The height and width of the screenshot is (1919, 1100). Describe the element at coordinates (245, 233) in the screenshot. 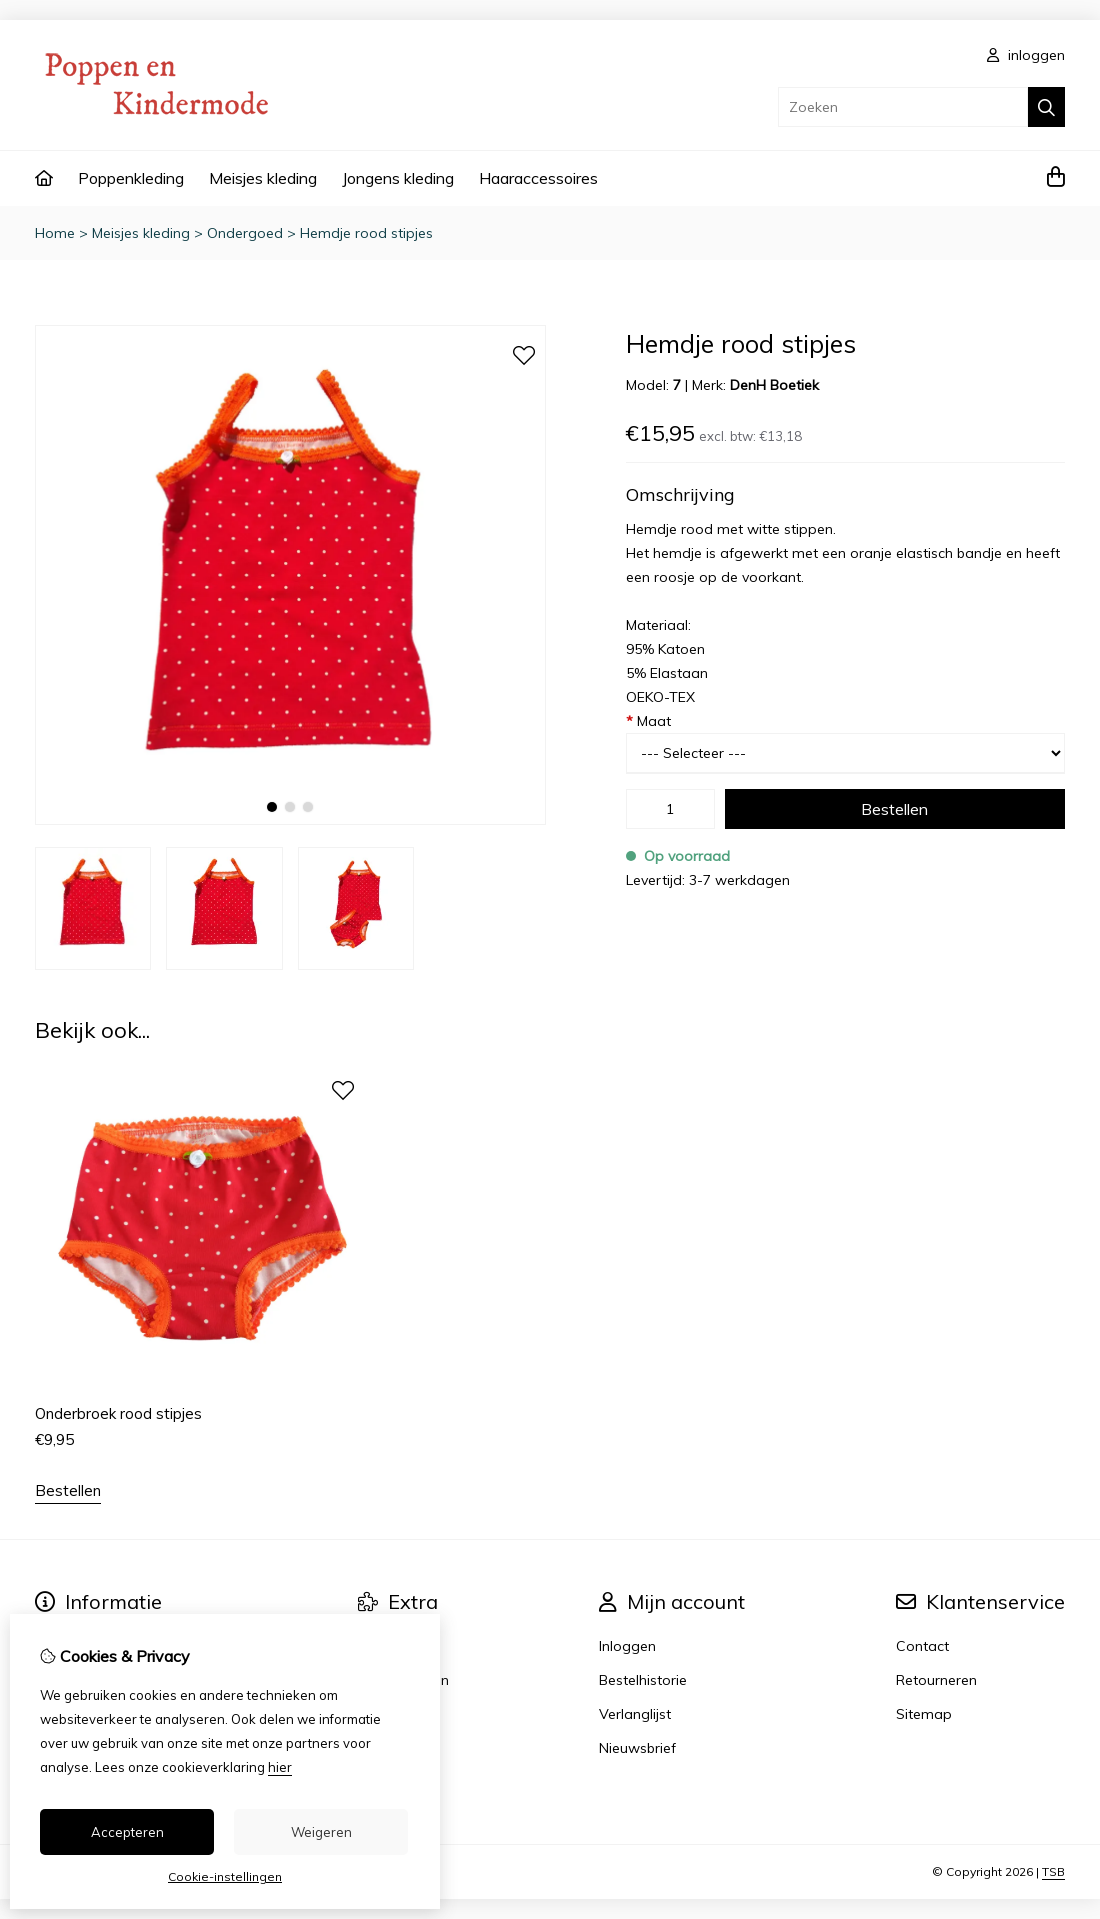

I see `Ondergoed` at that location.